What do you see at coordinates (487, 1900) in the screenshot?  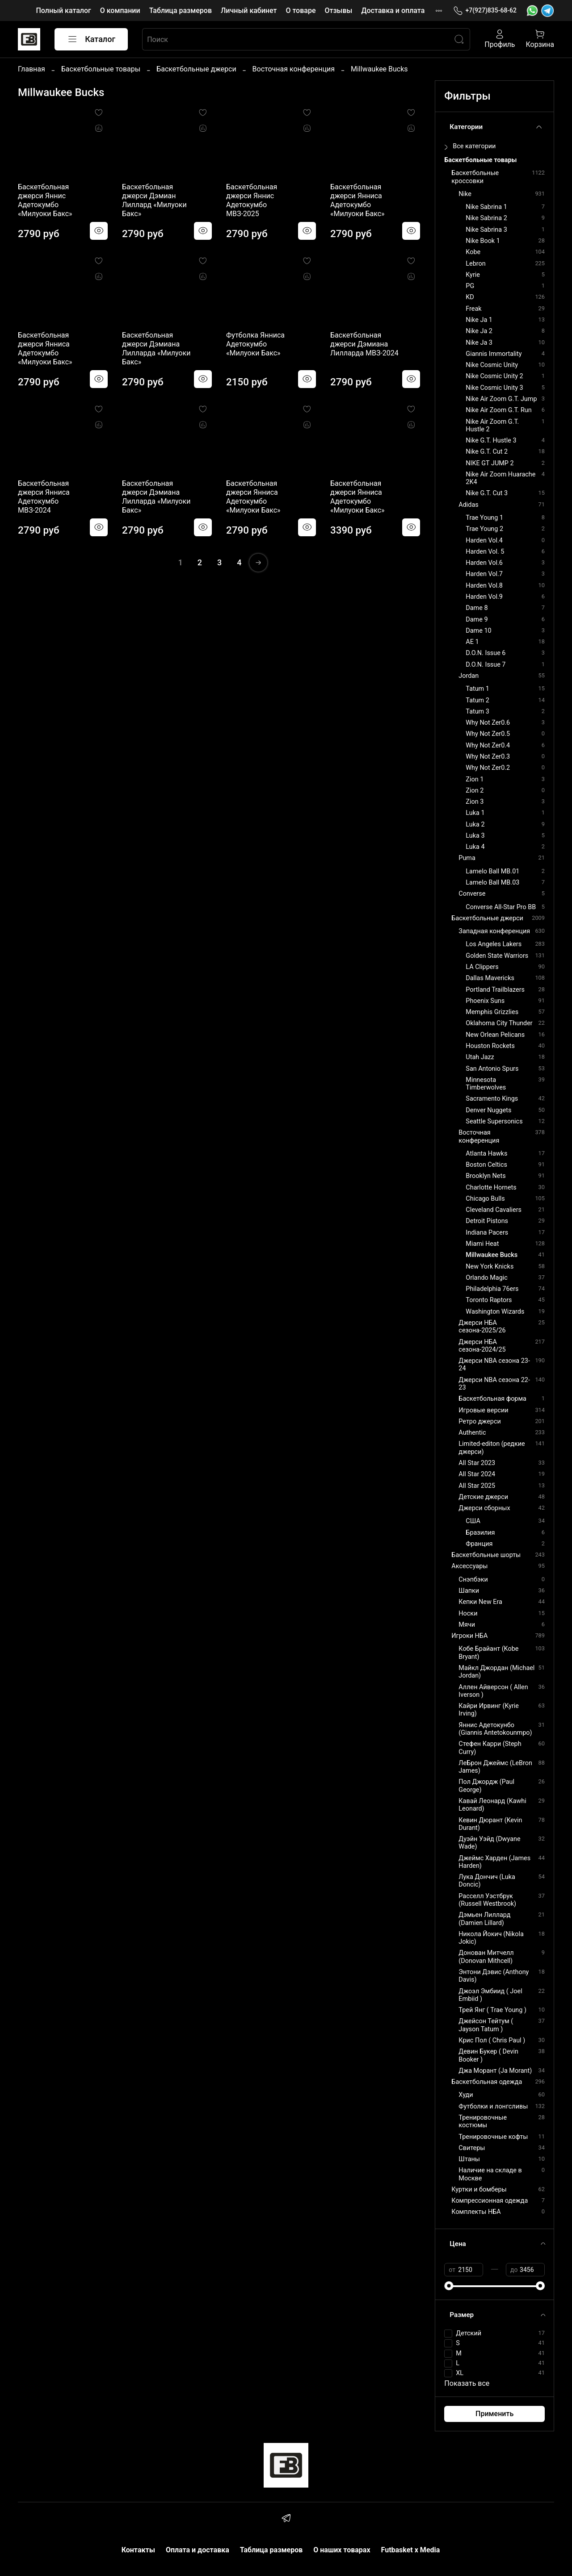 I see `Расселл Уэстбрук (Russell Westbrook)` at bounding box center [487, 1900].